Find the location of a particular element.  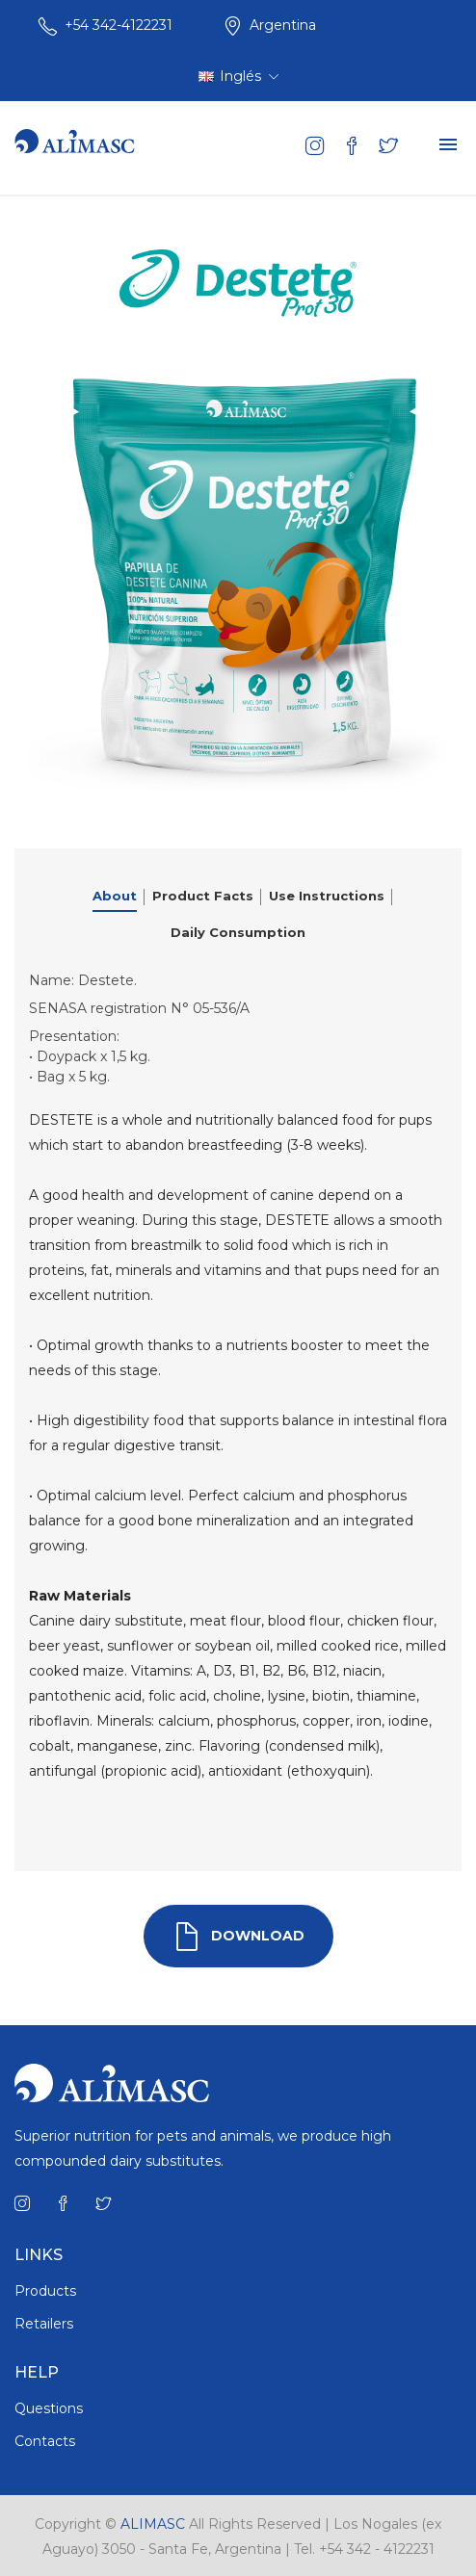

Inglés is located at coordinates (238, 76).